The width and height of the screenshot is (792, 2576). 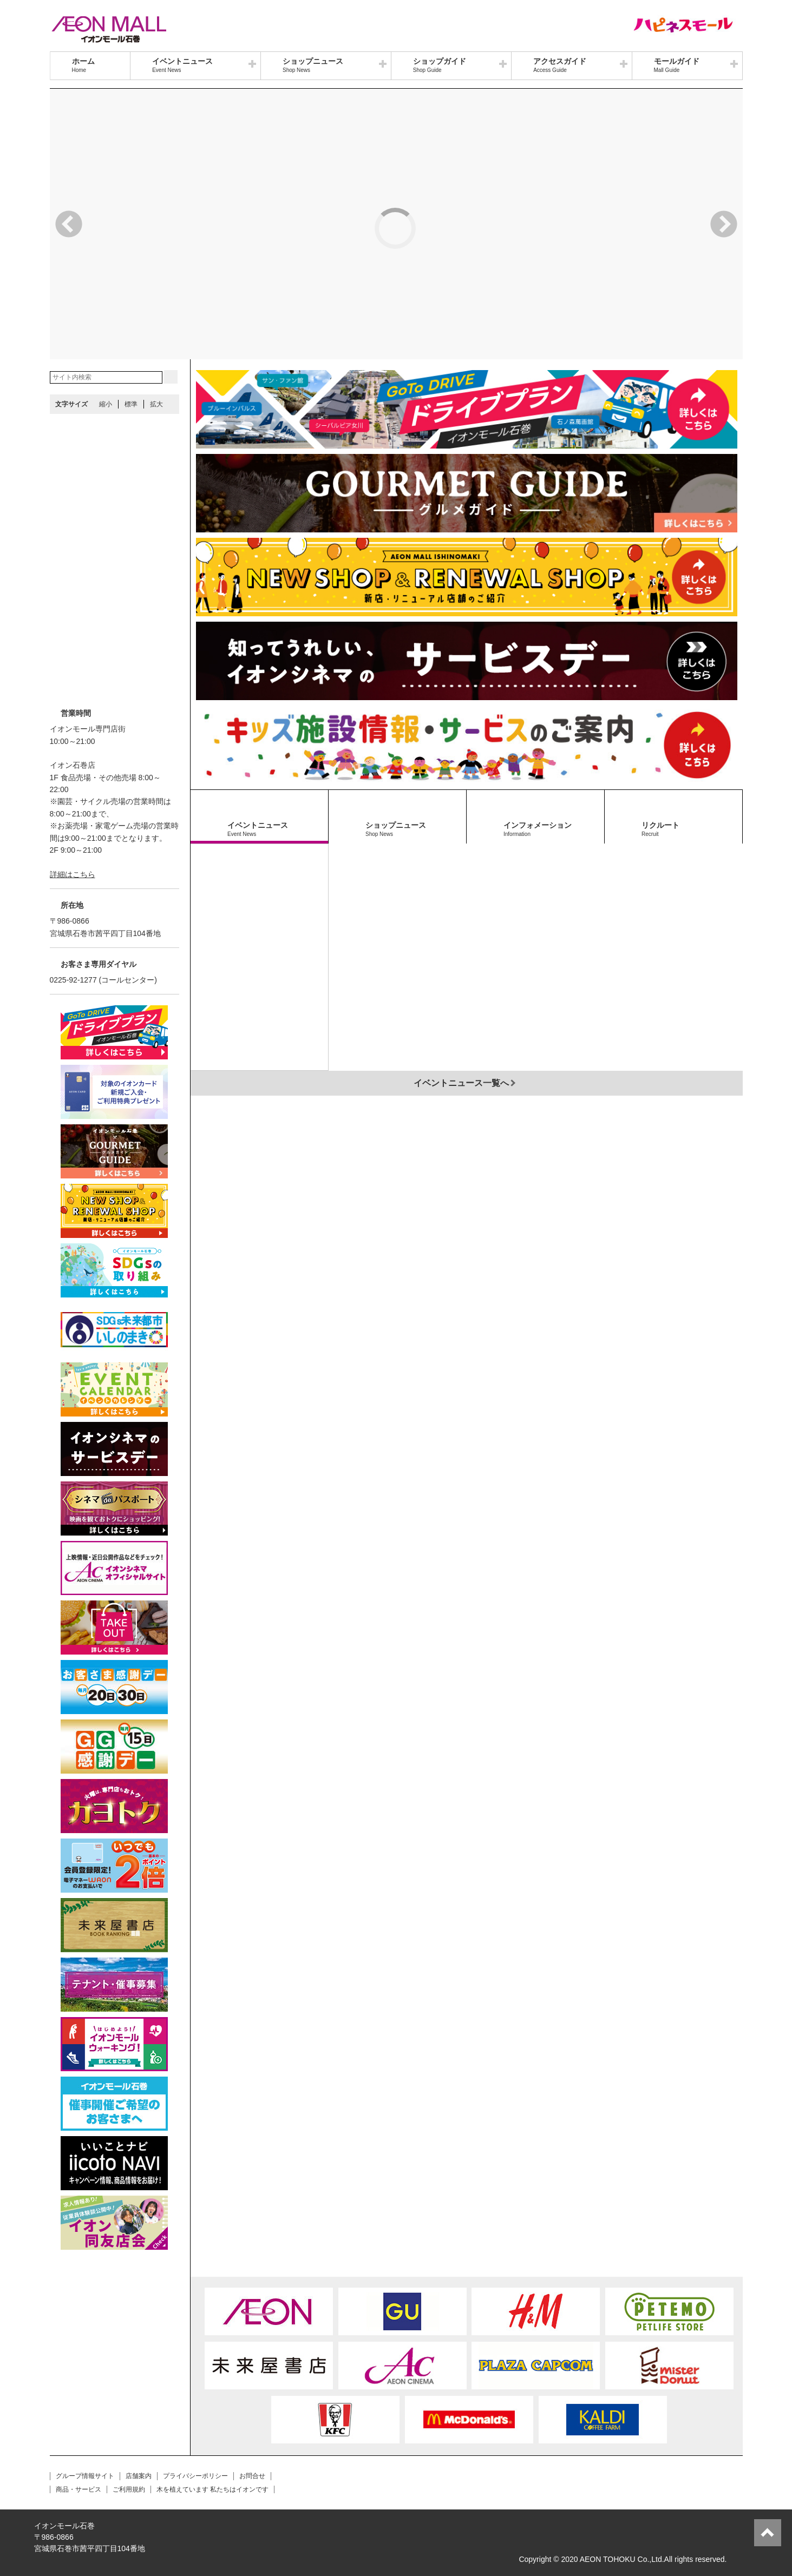 I want to click on ご利用規約, so click(x=129, y=2489).